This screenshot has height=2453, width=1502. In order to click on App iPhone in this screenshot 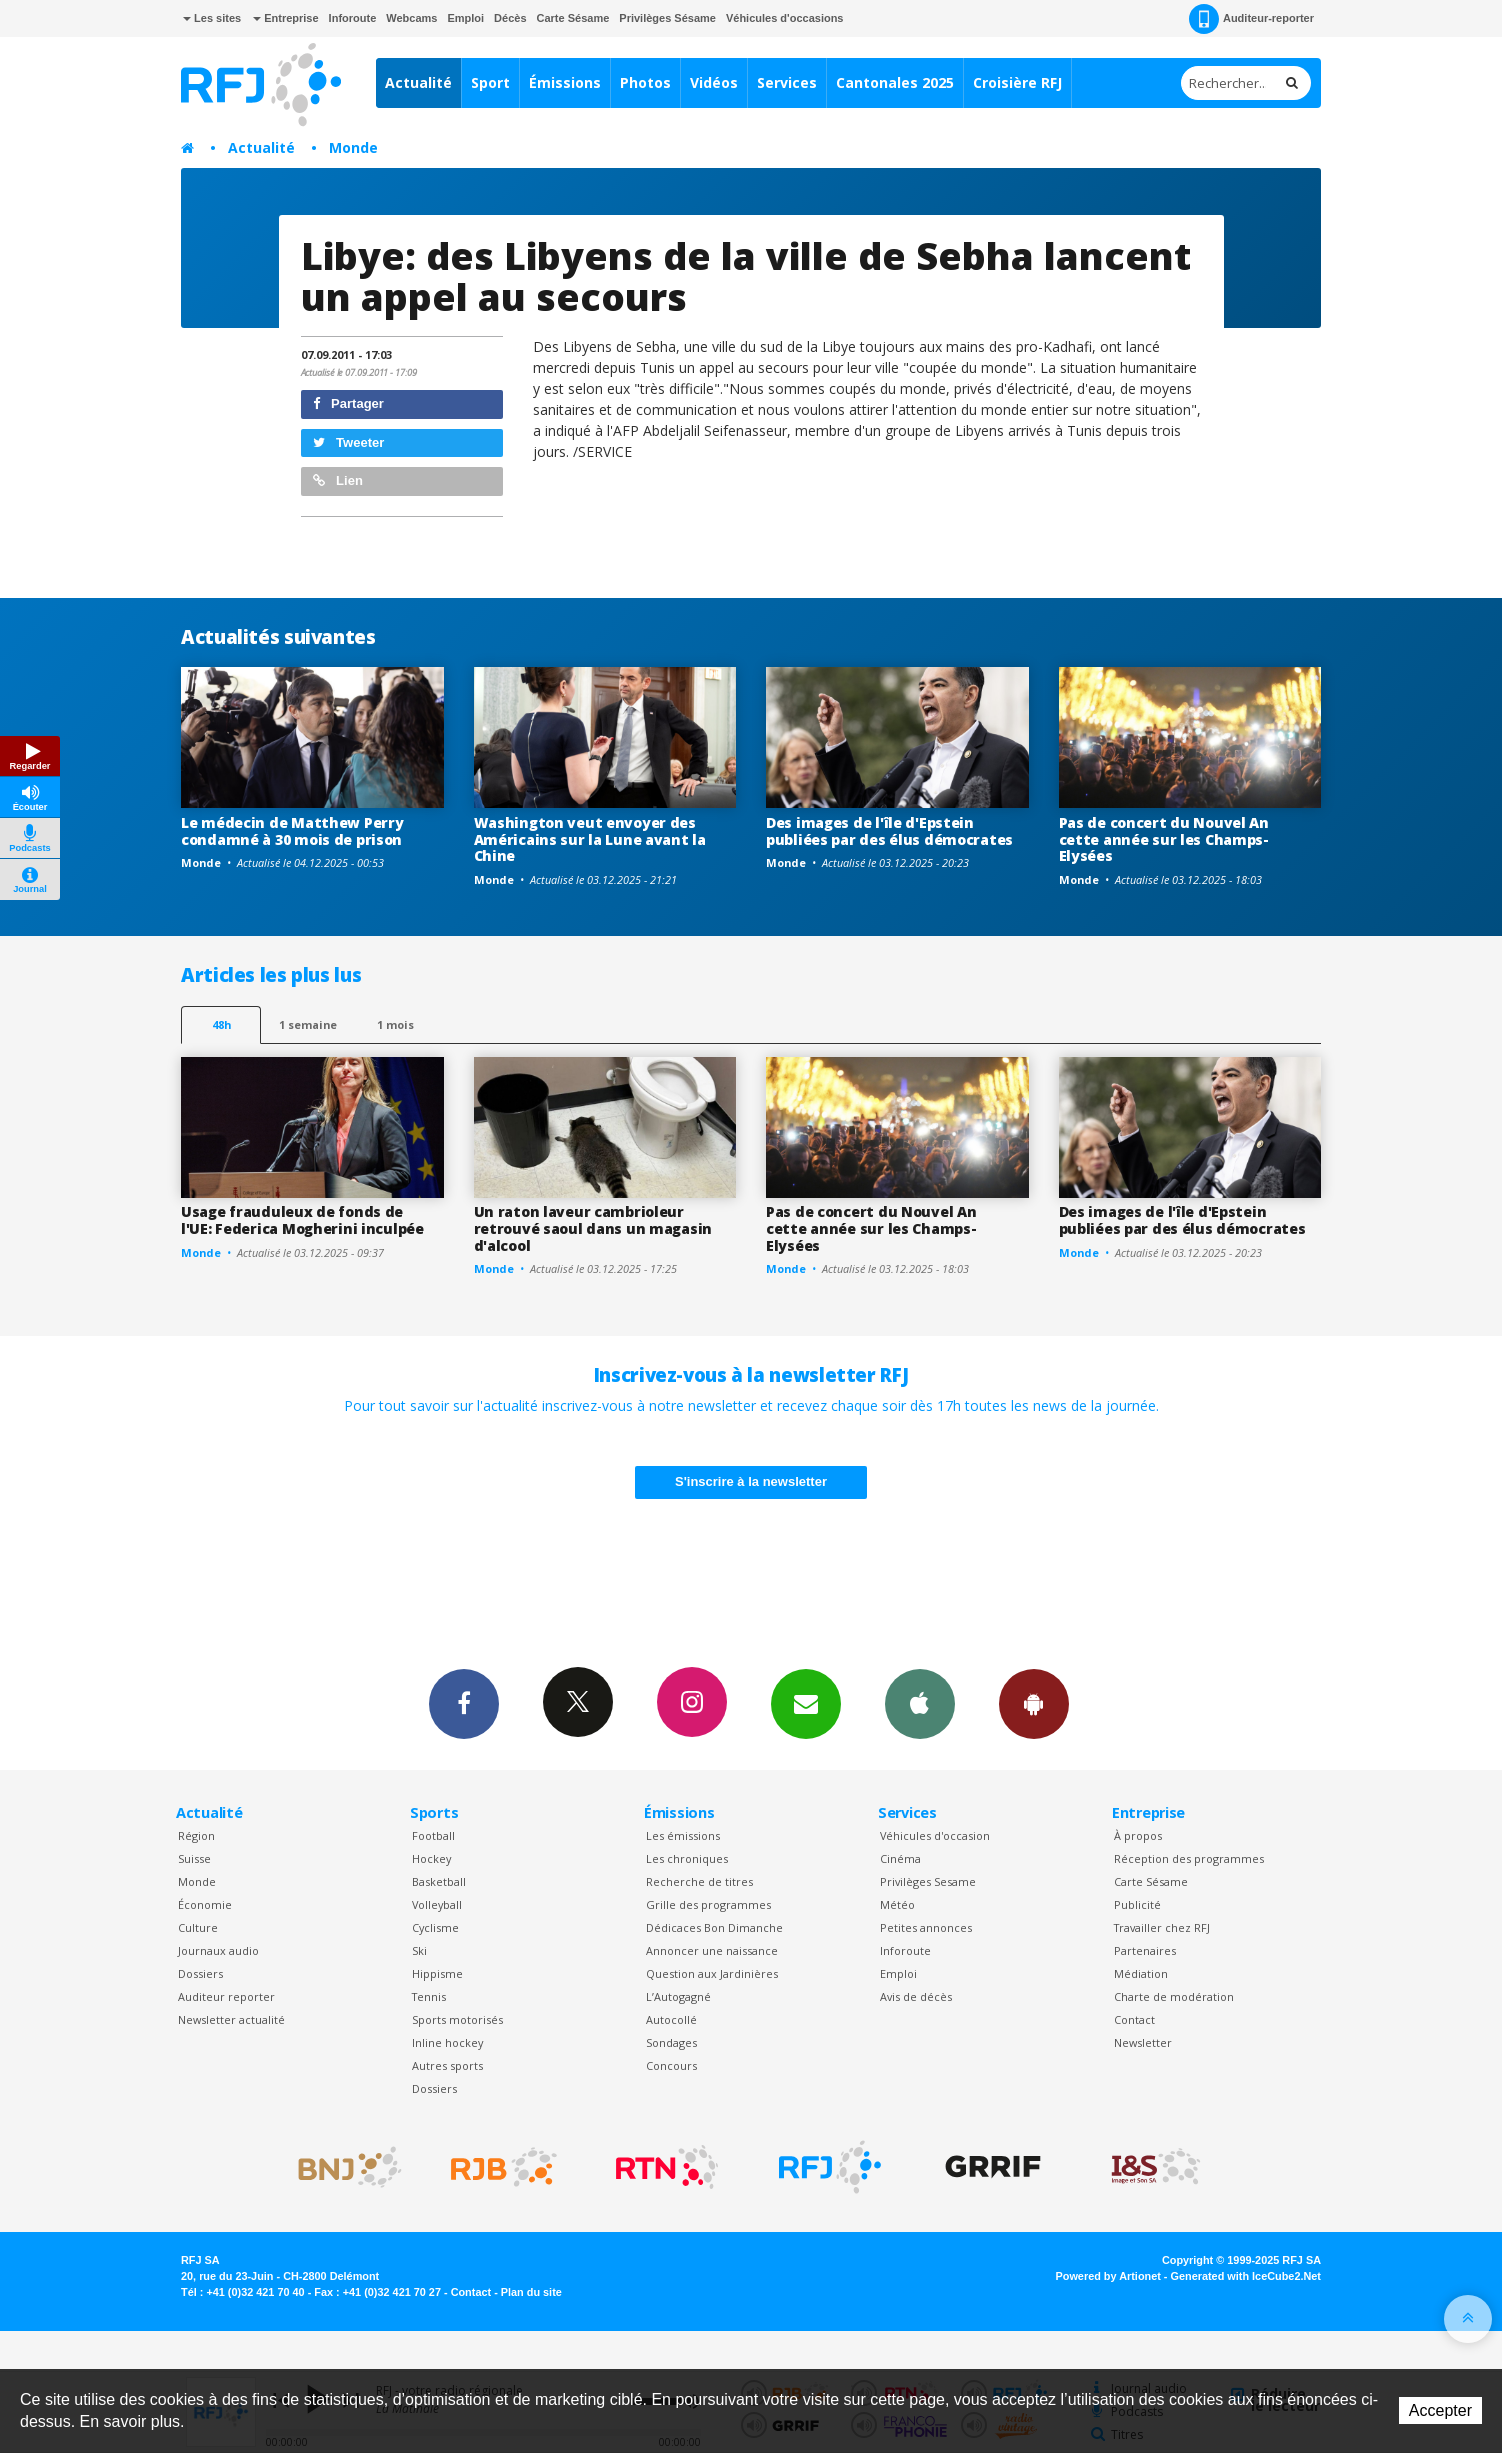, I will do `click(920, 1703)`.